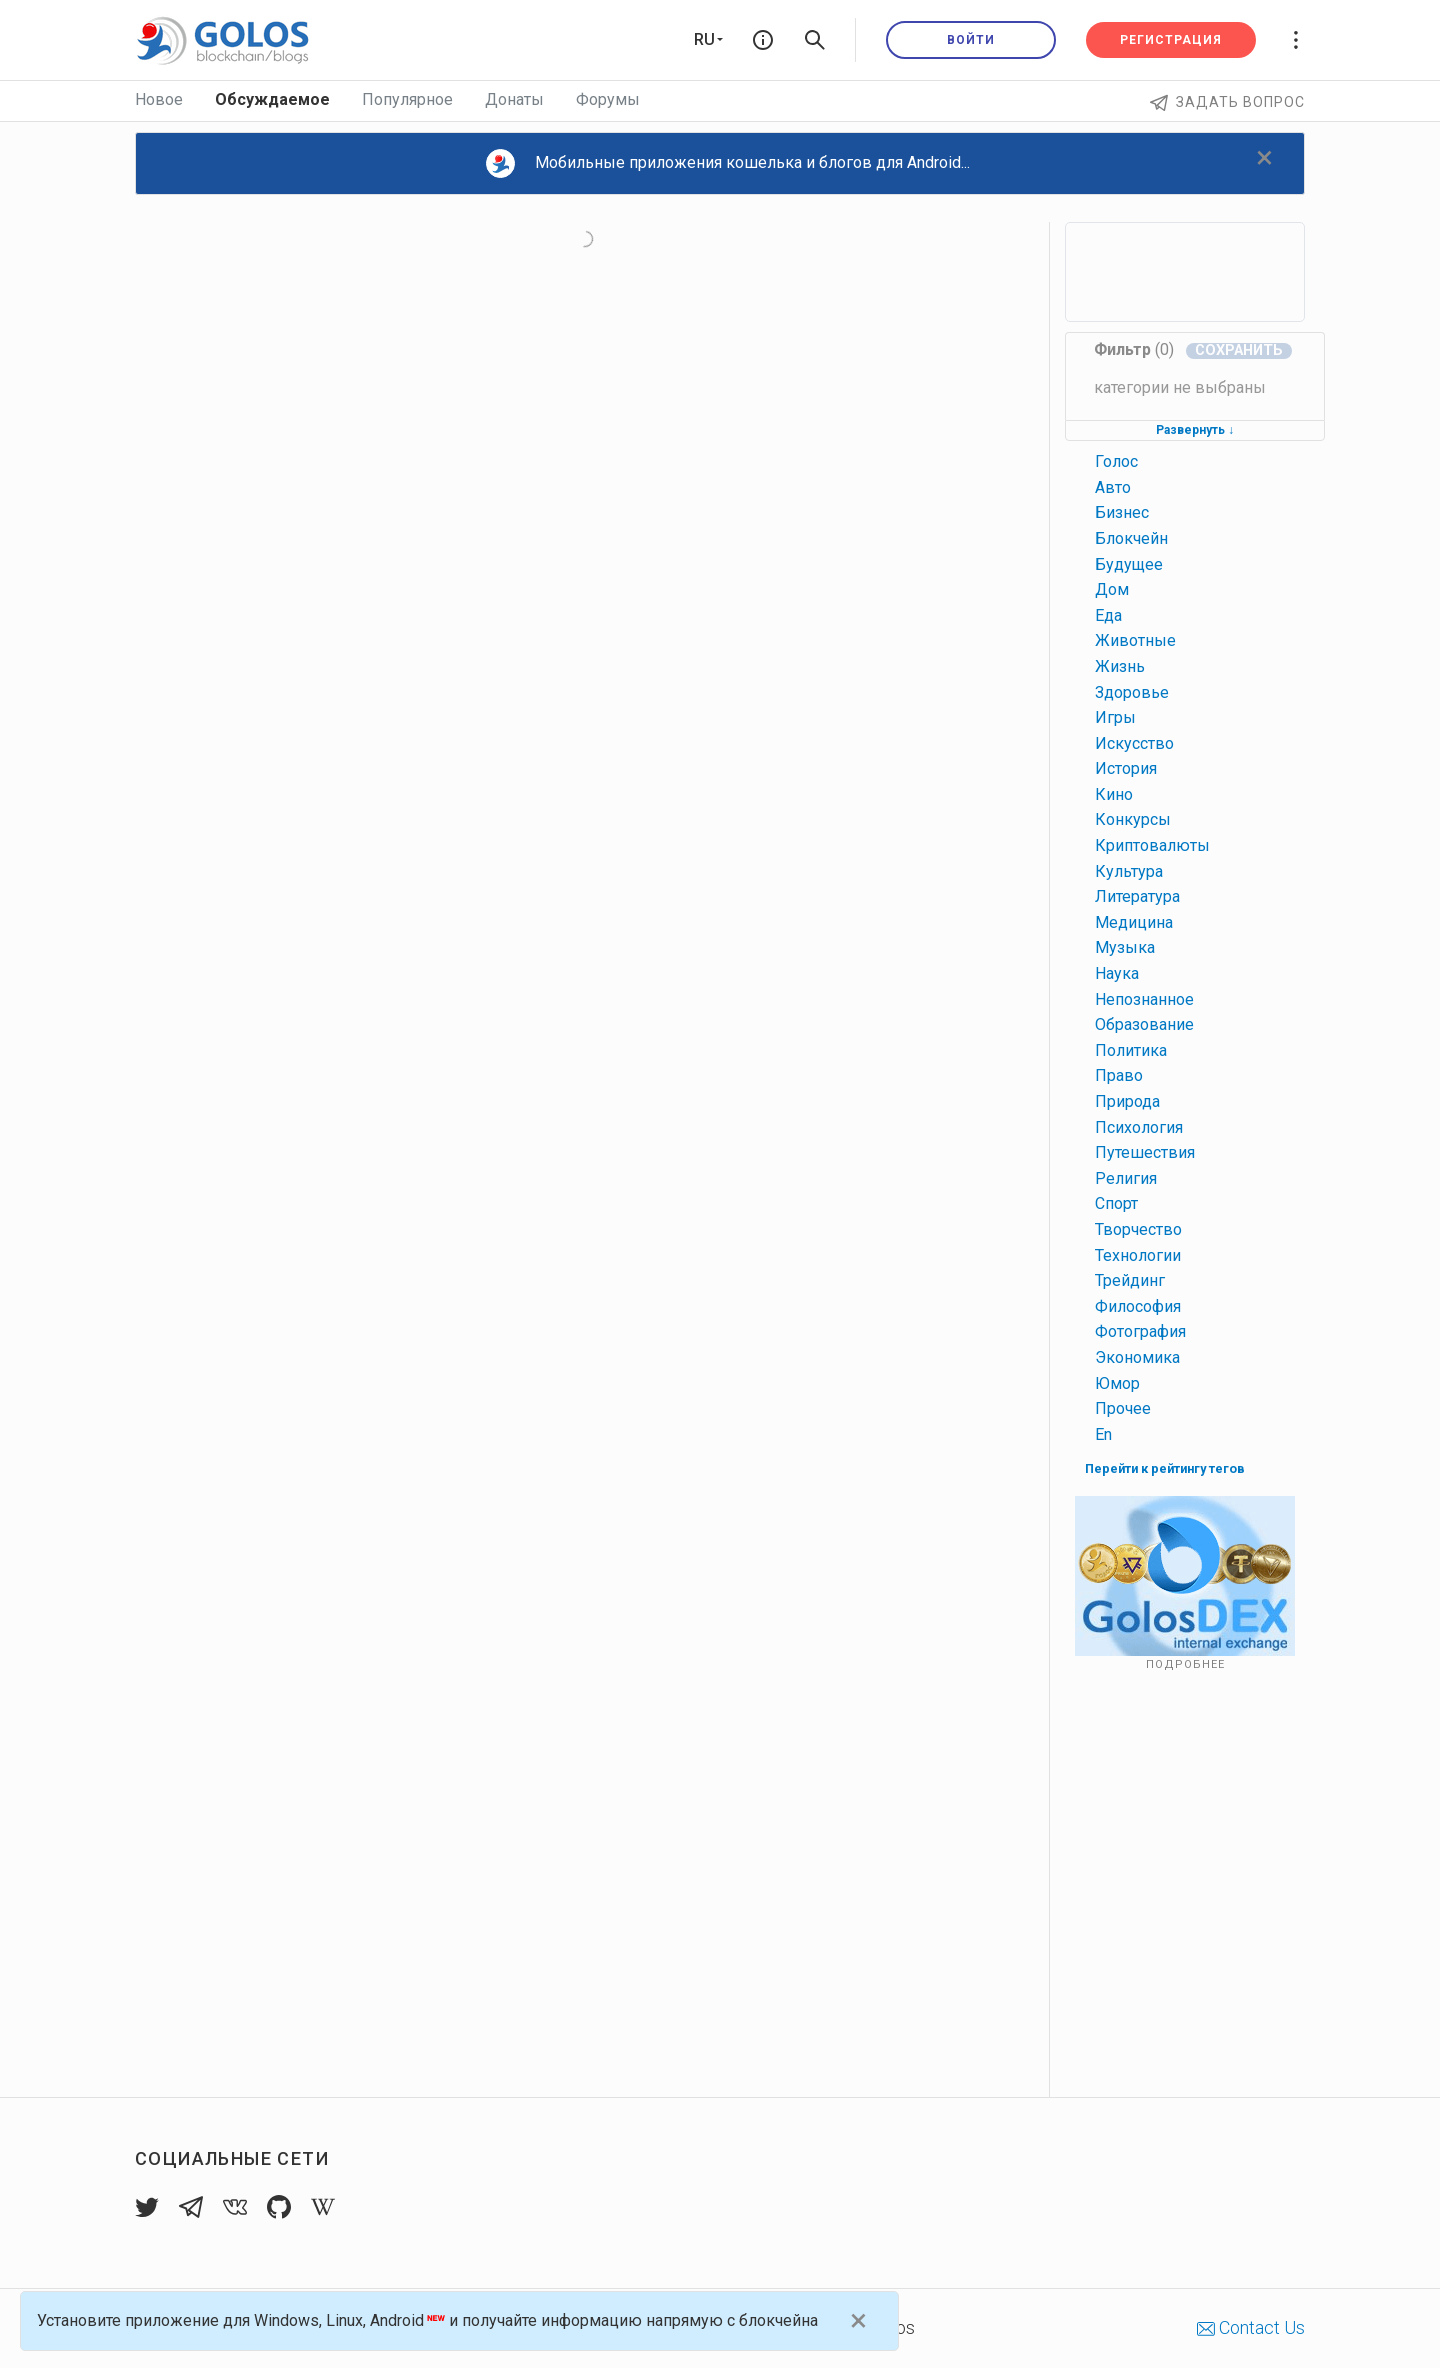  Describe the element at coordinates (1120, 666) in the screenshot. I see `жизнь` at that location.